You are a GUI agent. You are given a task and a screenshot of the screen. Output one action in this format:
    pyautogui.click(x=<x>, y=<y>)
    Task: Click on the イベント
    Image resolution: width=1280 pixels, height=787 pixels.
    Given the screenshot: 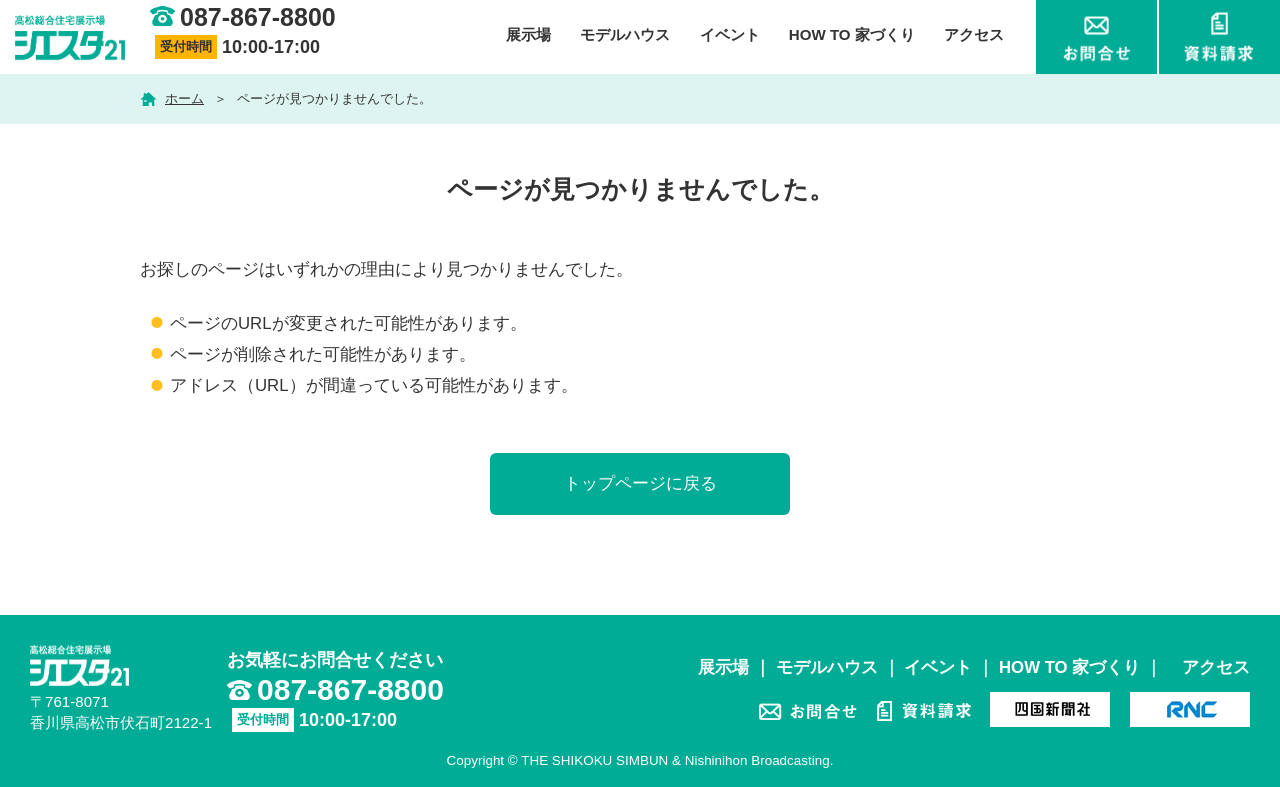 What is the action you would take?
    pyautogui.click(x=730, y=34)
    